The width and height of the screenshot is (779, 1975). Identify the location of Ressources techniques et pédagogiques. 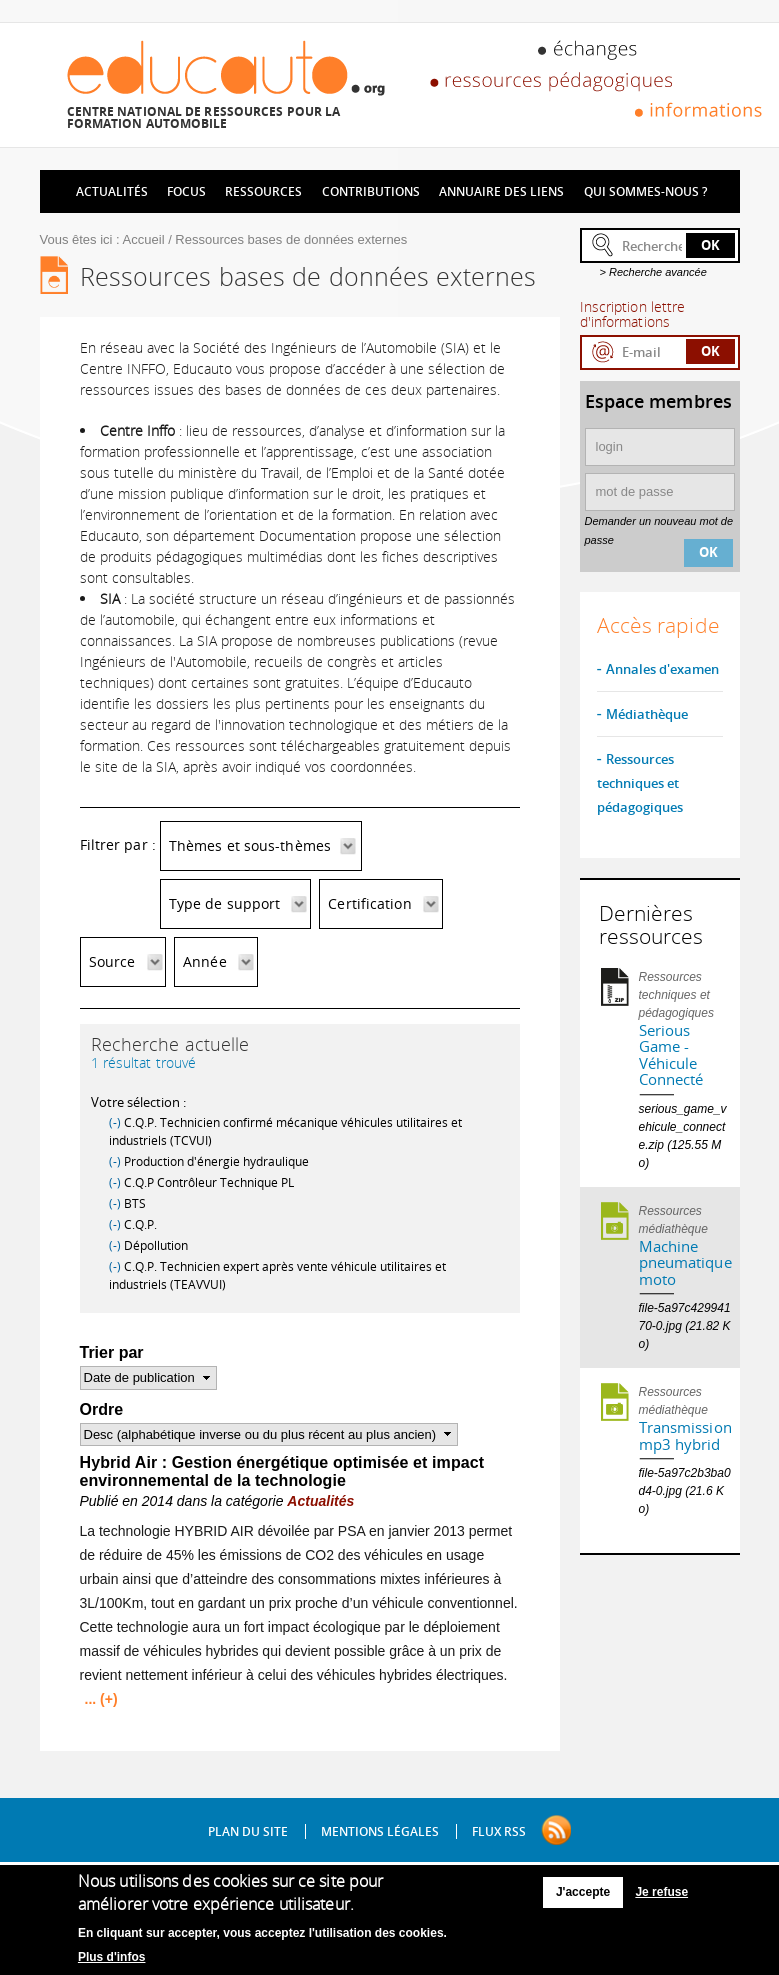
(640, 783).